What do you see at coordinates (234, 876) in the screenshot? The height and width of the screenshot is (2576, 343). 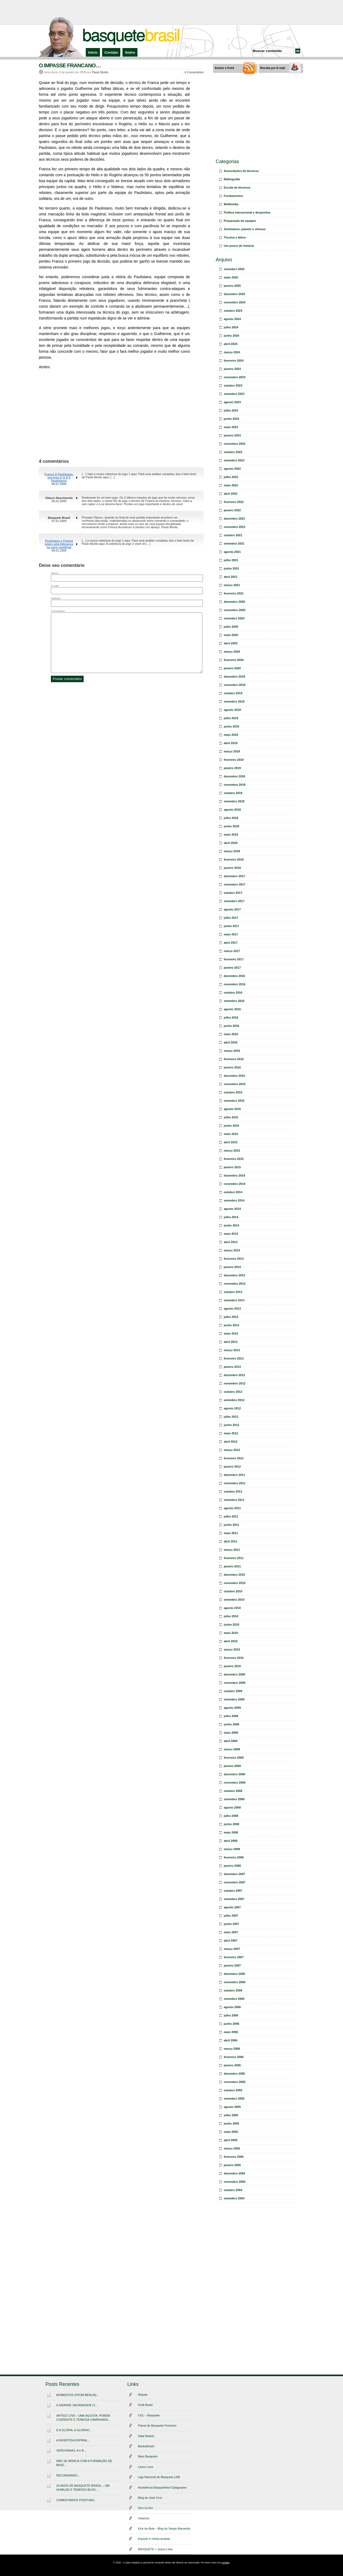 I see `dezembro 2017` at bounding box center [234, 876].